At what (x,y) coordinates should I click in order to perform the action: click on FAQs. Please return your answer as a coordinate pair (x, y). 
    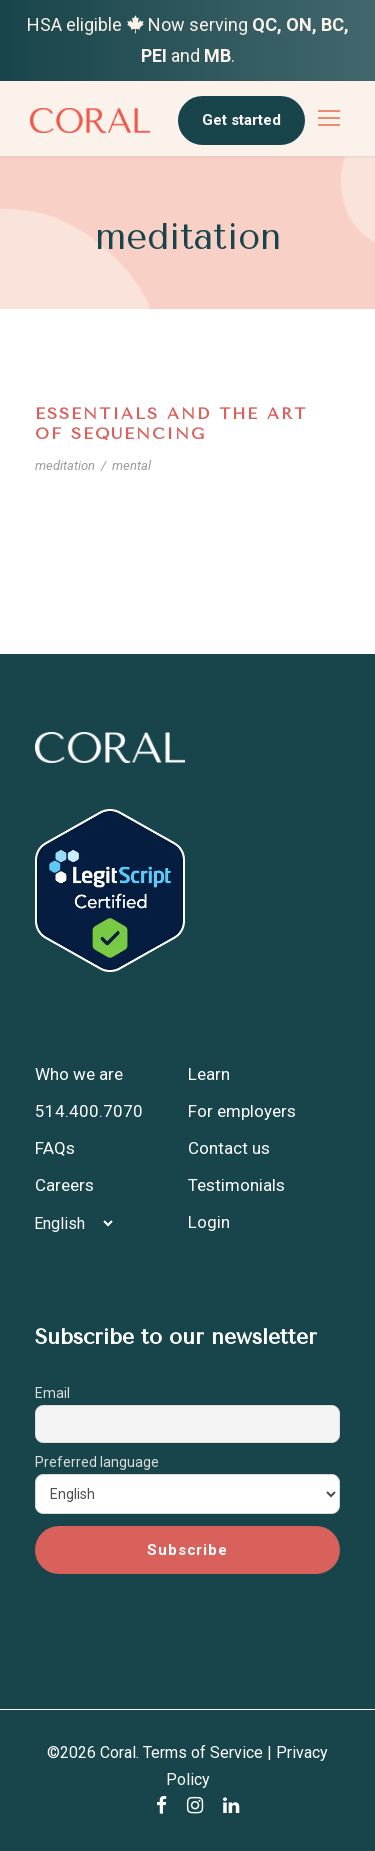
    Looking at the image, I should click on (55, 1148).